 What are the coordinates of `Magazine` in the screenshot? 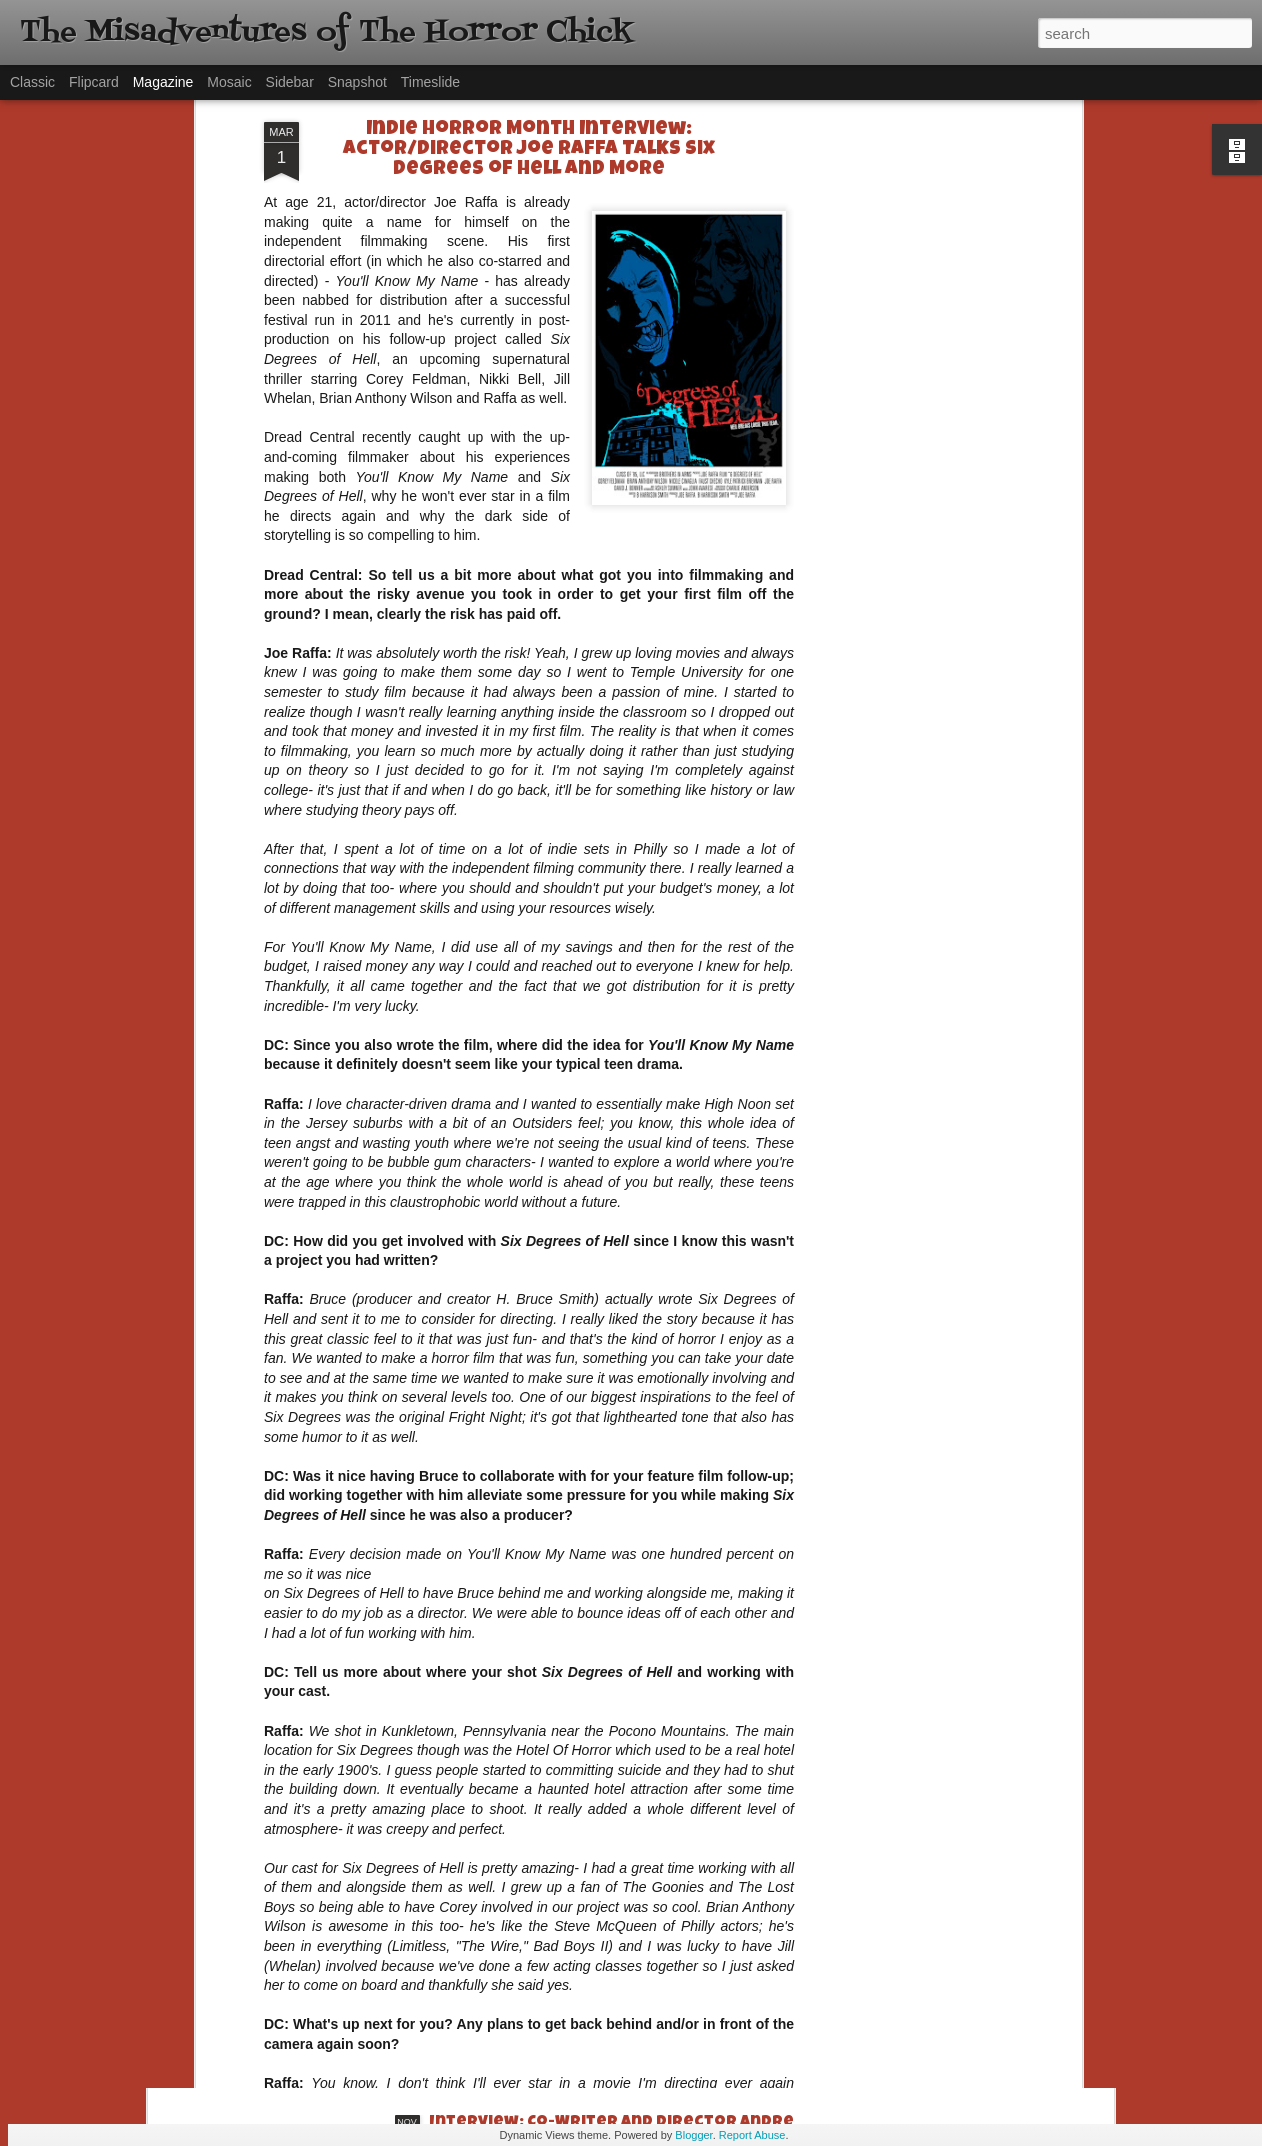 It's located at (163, 82).